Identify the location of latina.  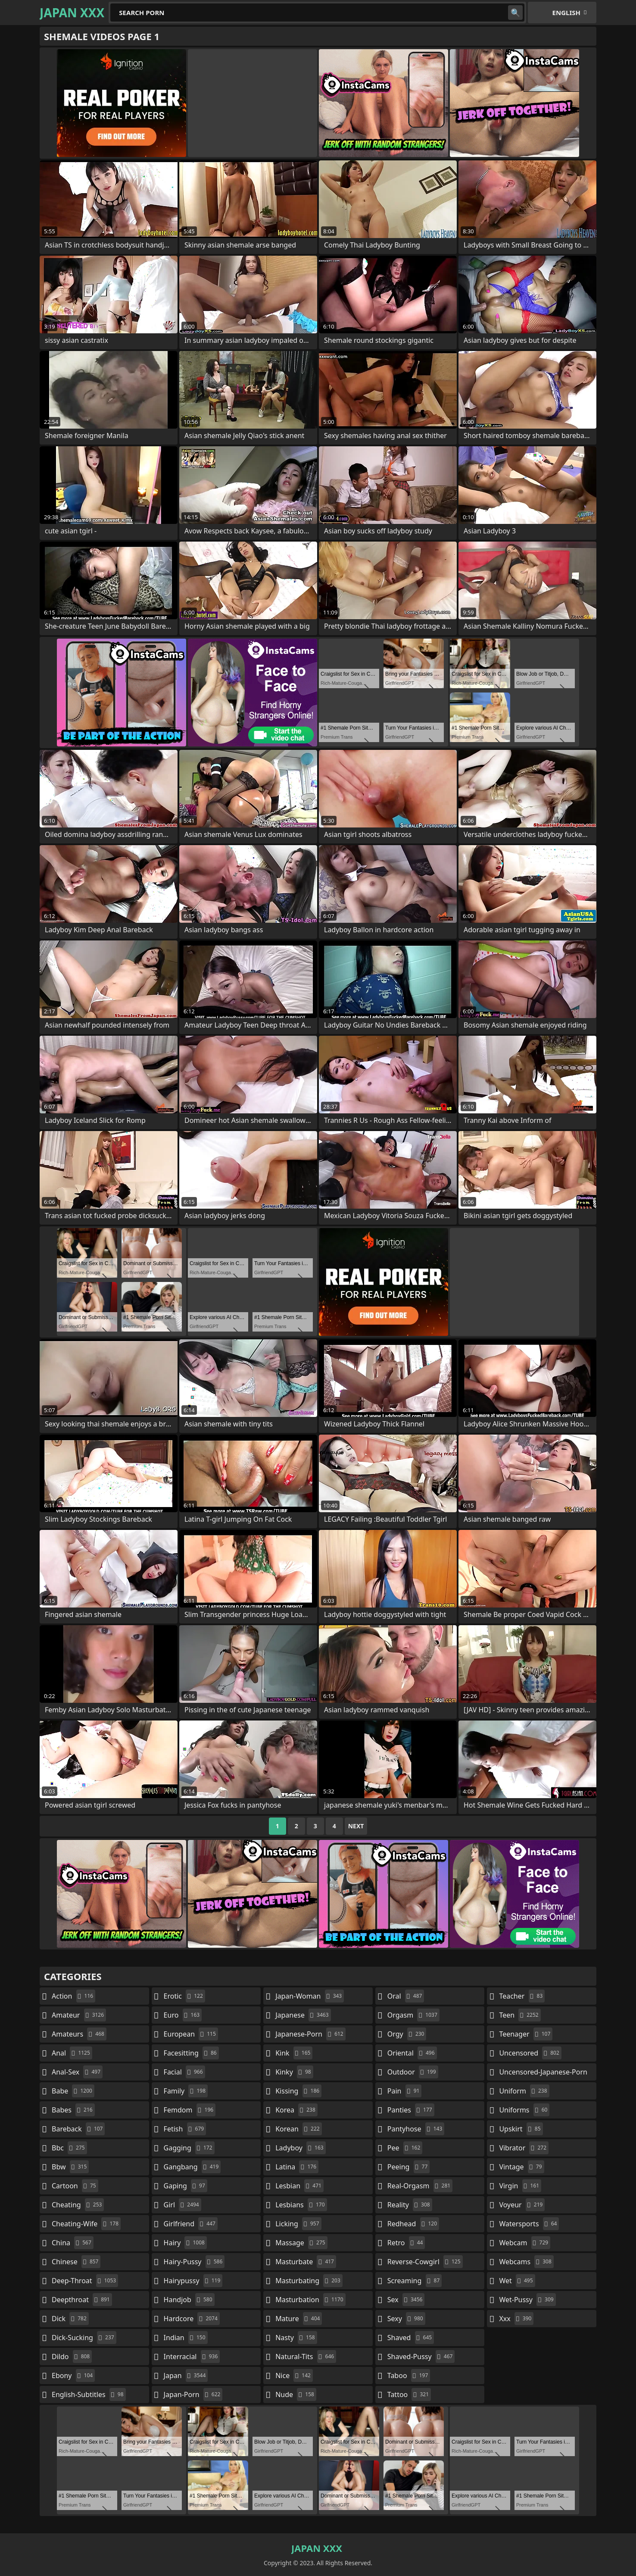
(296, 2166).